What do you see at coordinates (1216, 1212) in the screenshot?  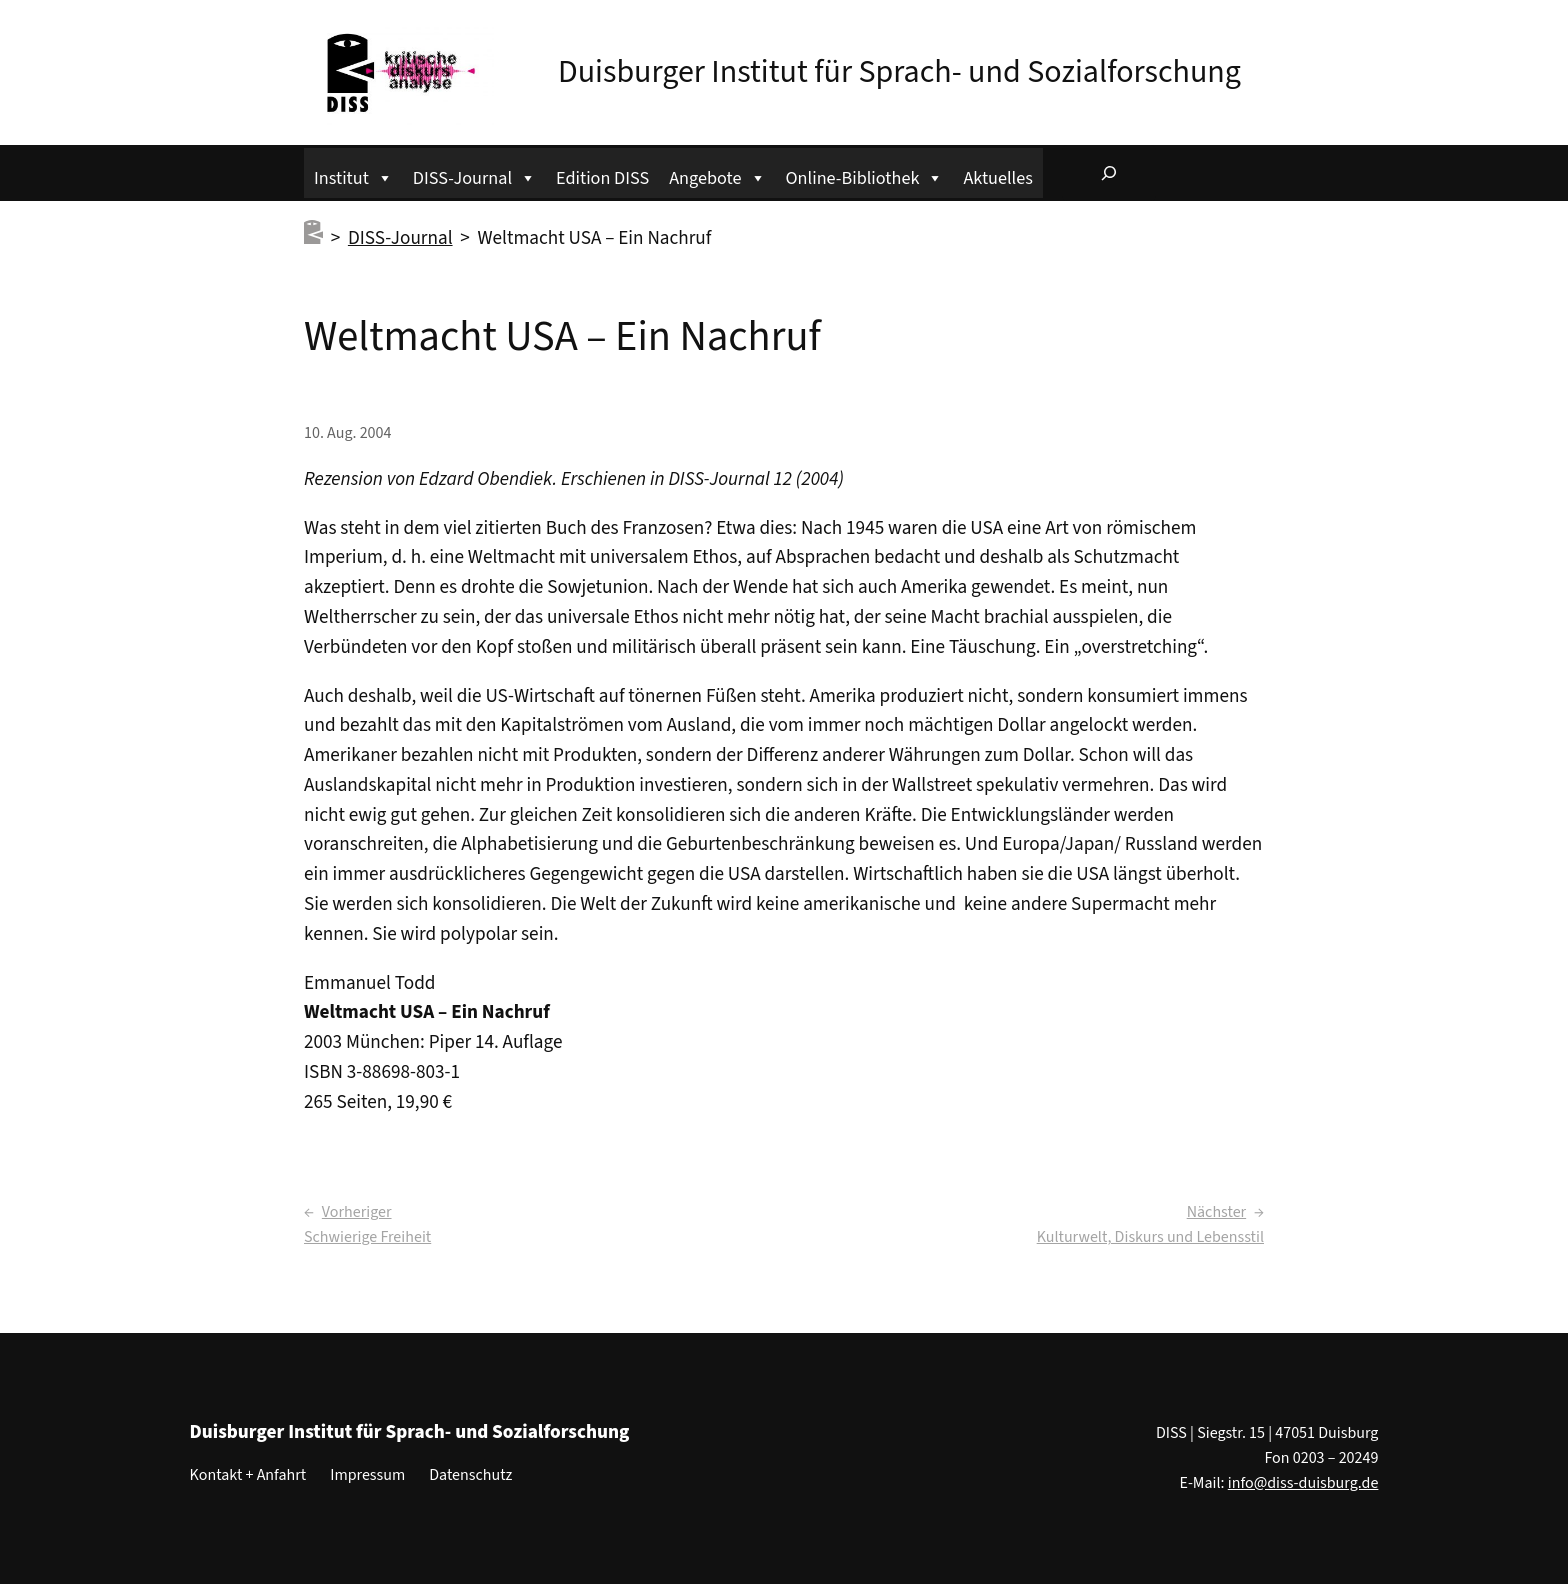 I see `Nächster` at bounding box center [1216, 1212].